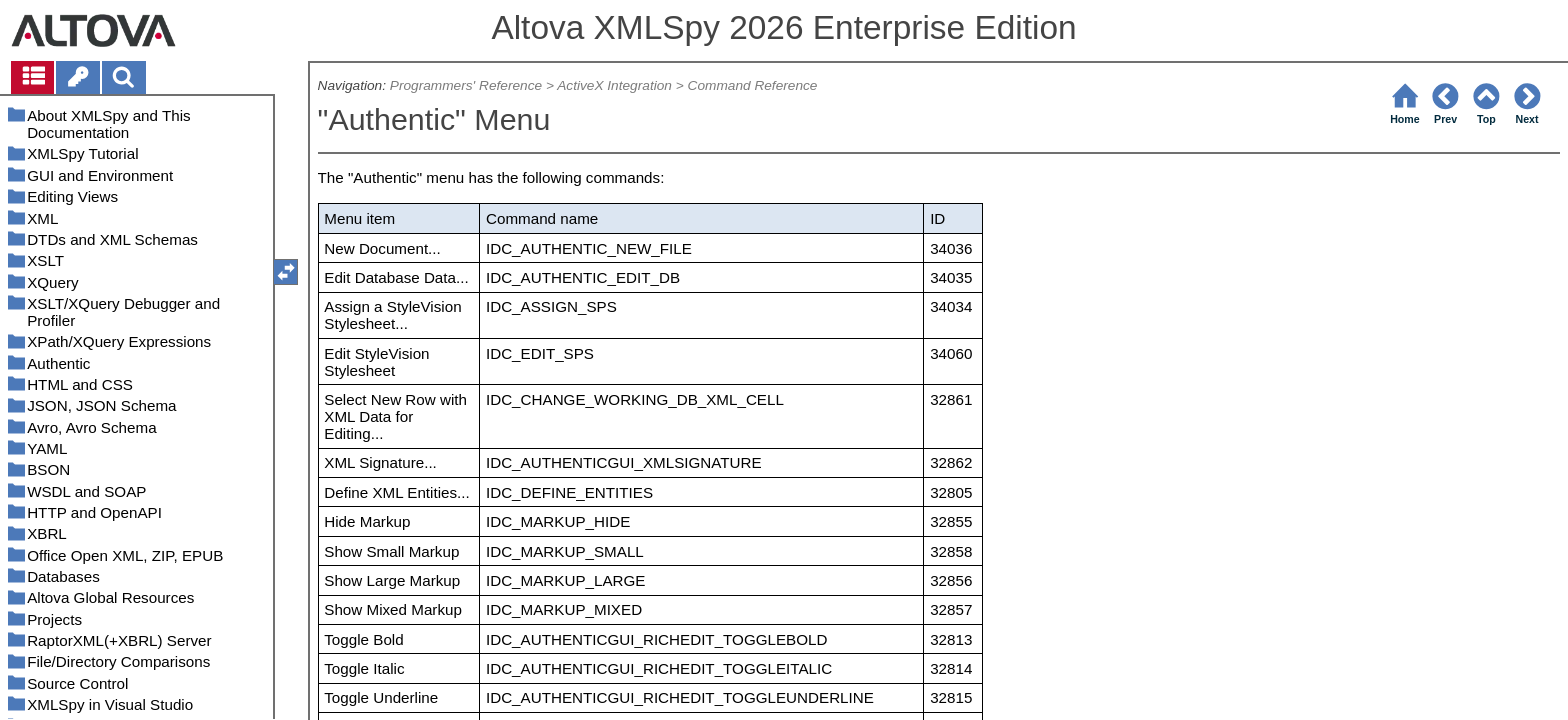 Image resolution: width=1568 pixels, height=720 pixels. Describe the element at coordinates (466, 85) in the screenshot. I see `Programmers' Reference` at that location.